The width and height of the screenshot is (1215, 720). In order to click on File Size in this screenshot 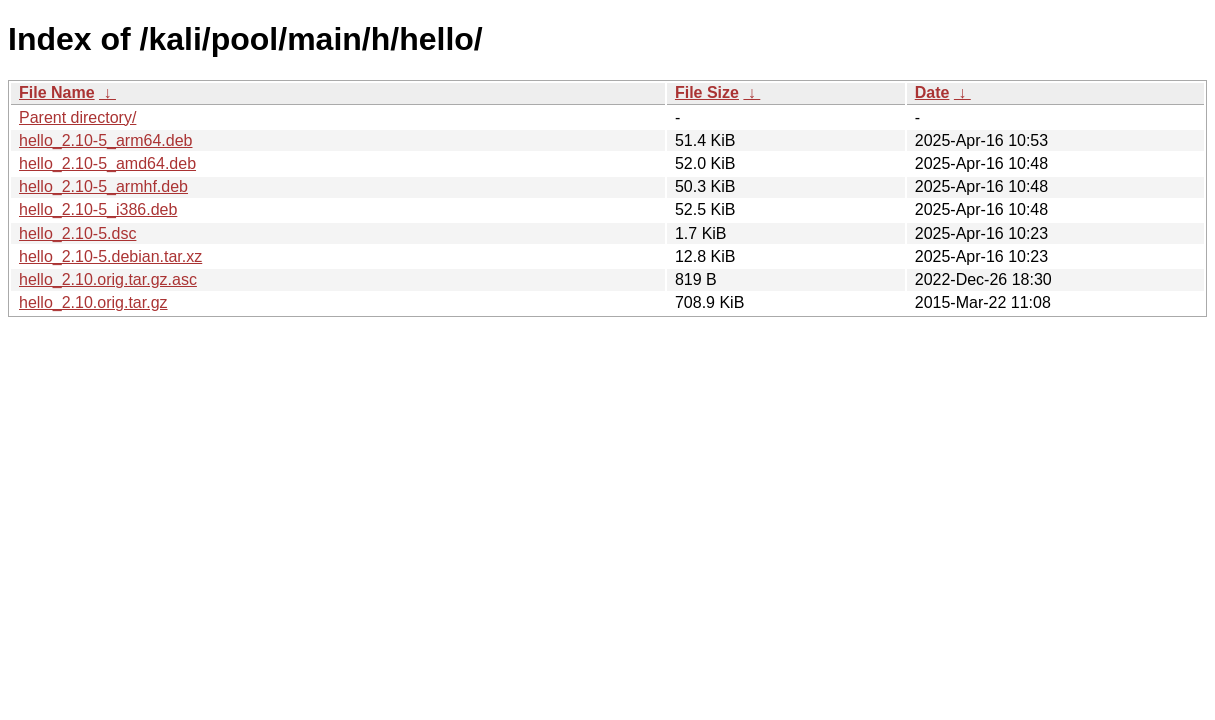, I will do `click(707, 92)`.